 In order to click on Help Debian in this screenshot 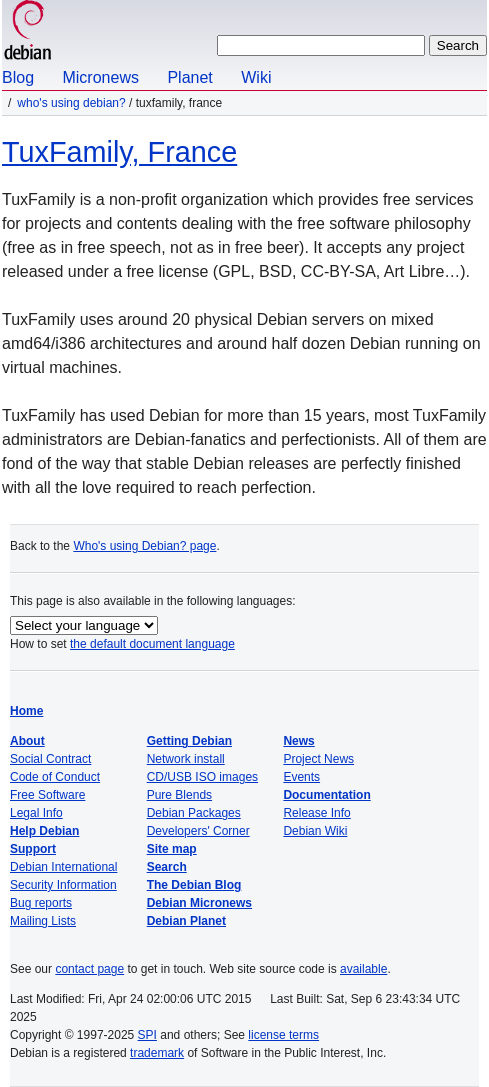, I will do `click(44, 831)`.